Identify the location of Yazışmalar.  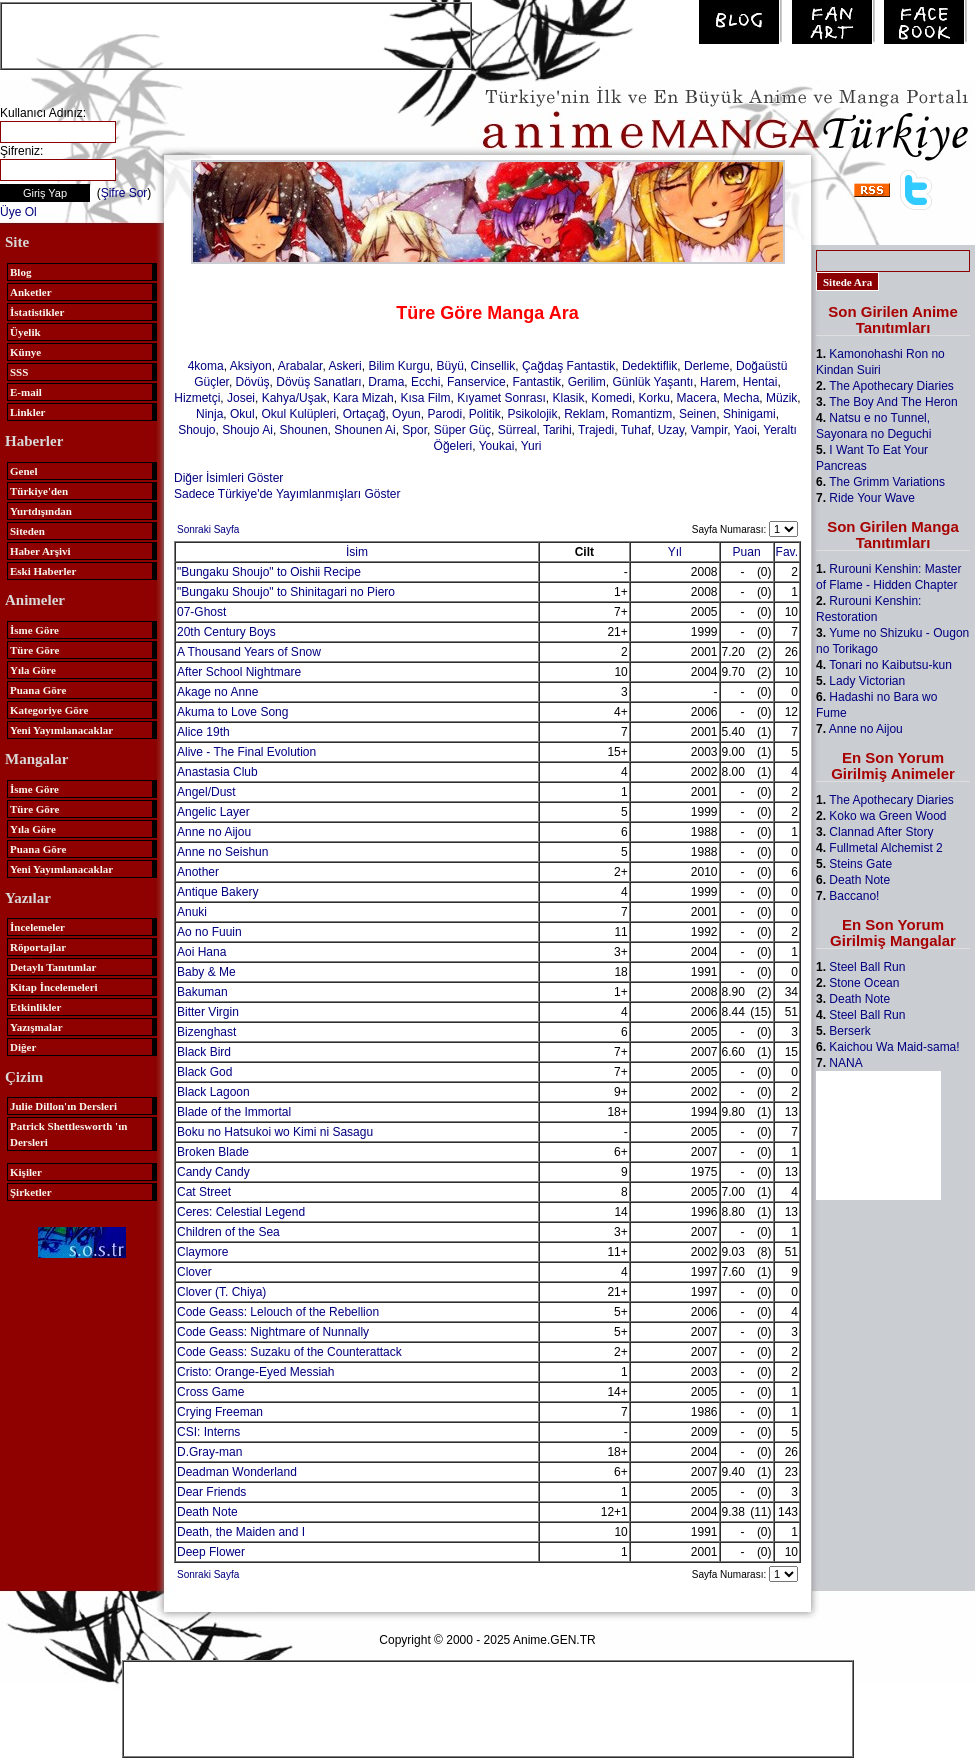
(36, 1027).